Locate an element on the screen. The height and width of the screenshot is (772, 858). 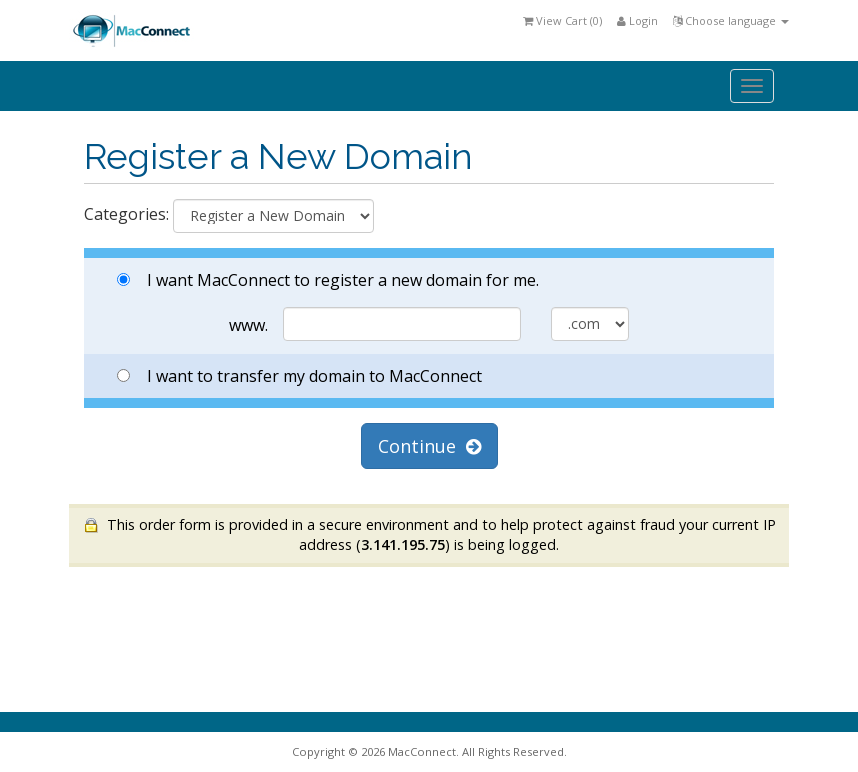
Login is located at coordinates (637, 20).